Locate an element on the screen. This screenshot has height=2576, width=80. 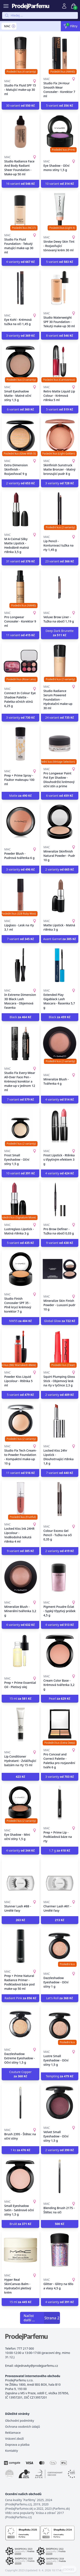
11 variant [button] is located at coordinates (20, 635).